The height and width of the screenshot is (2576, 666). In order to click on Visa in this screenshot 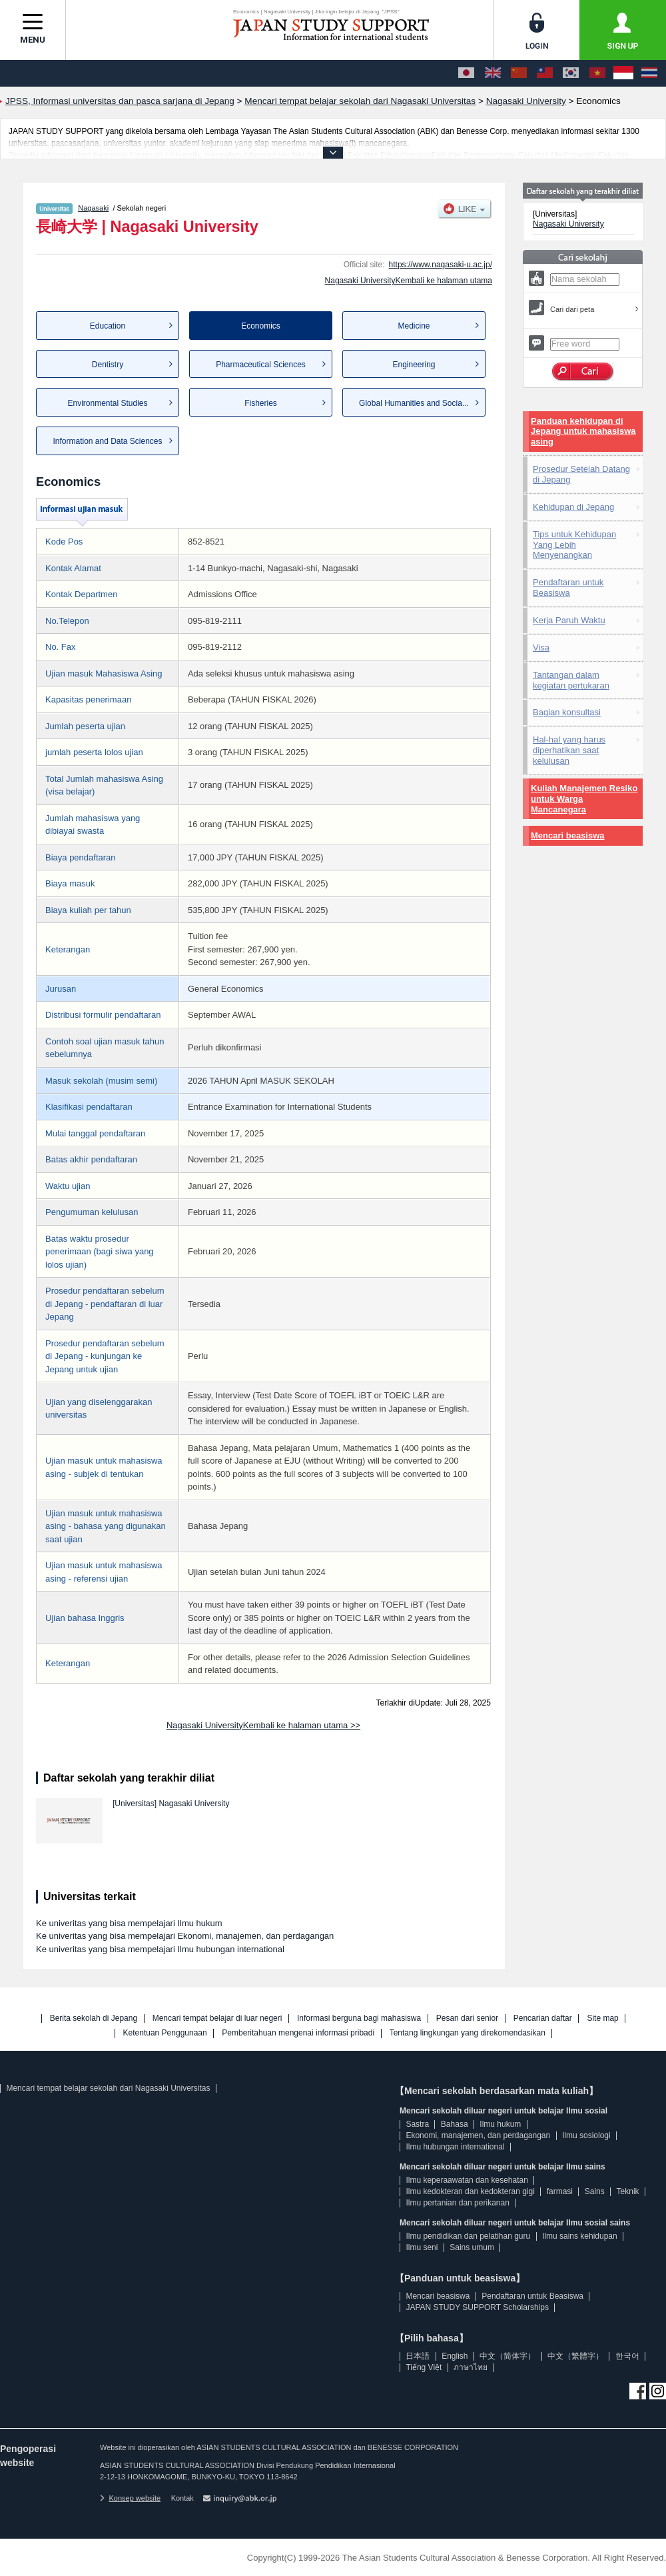, I will do `click(541, 647)`.